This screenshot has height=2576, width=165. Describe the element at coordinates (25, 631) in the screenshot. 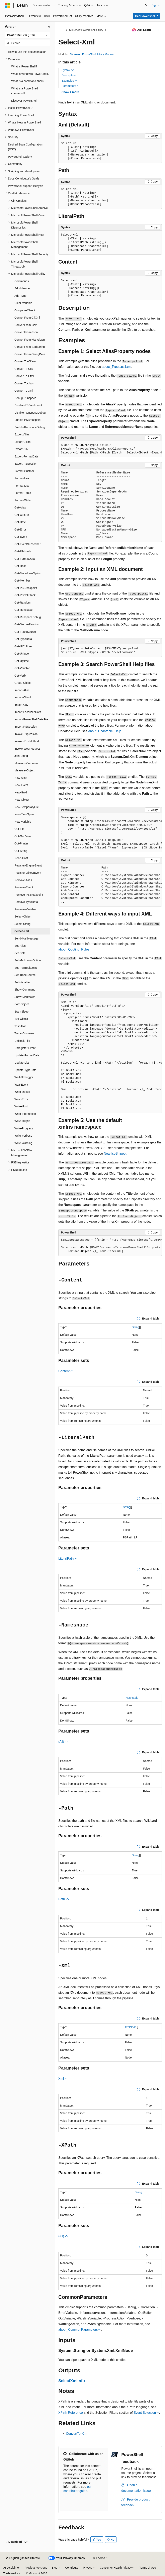

I see `Get-TraceSource [treeitem]` at that location.